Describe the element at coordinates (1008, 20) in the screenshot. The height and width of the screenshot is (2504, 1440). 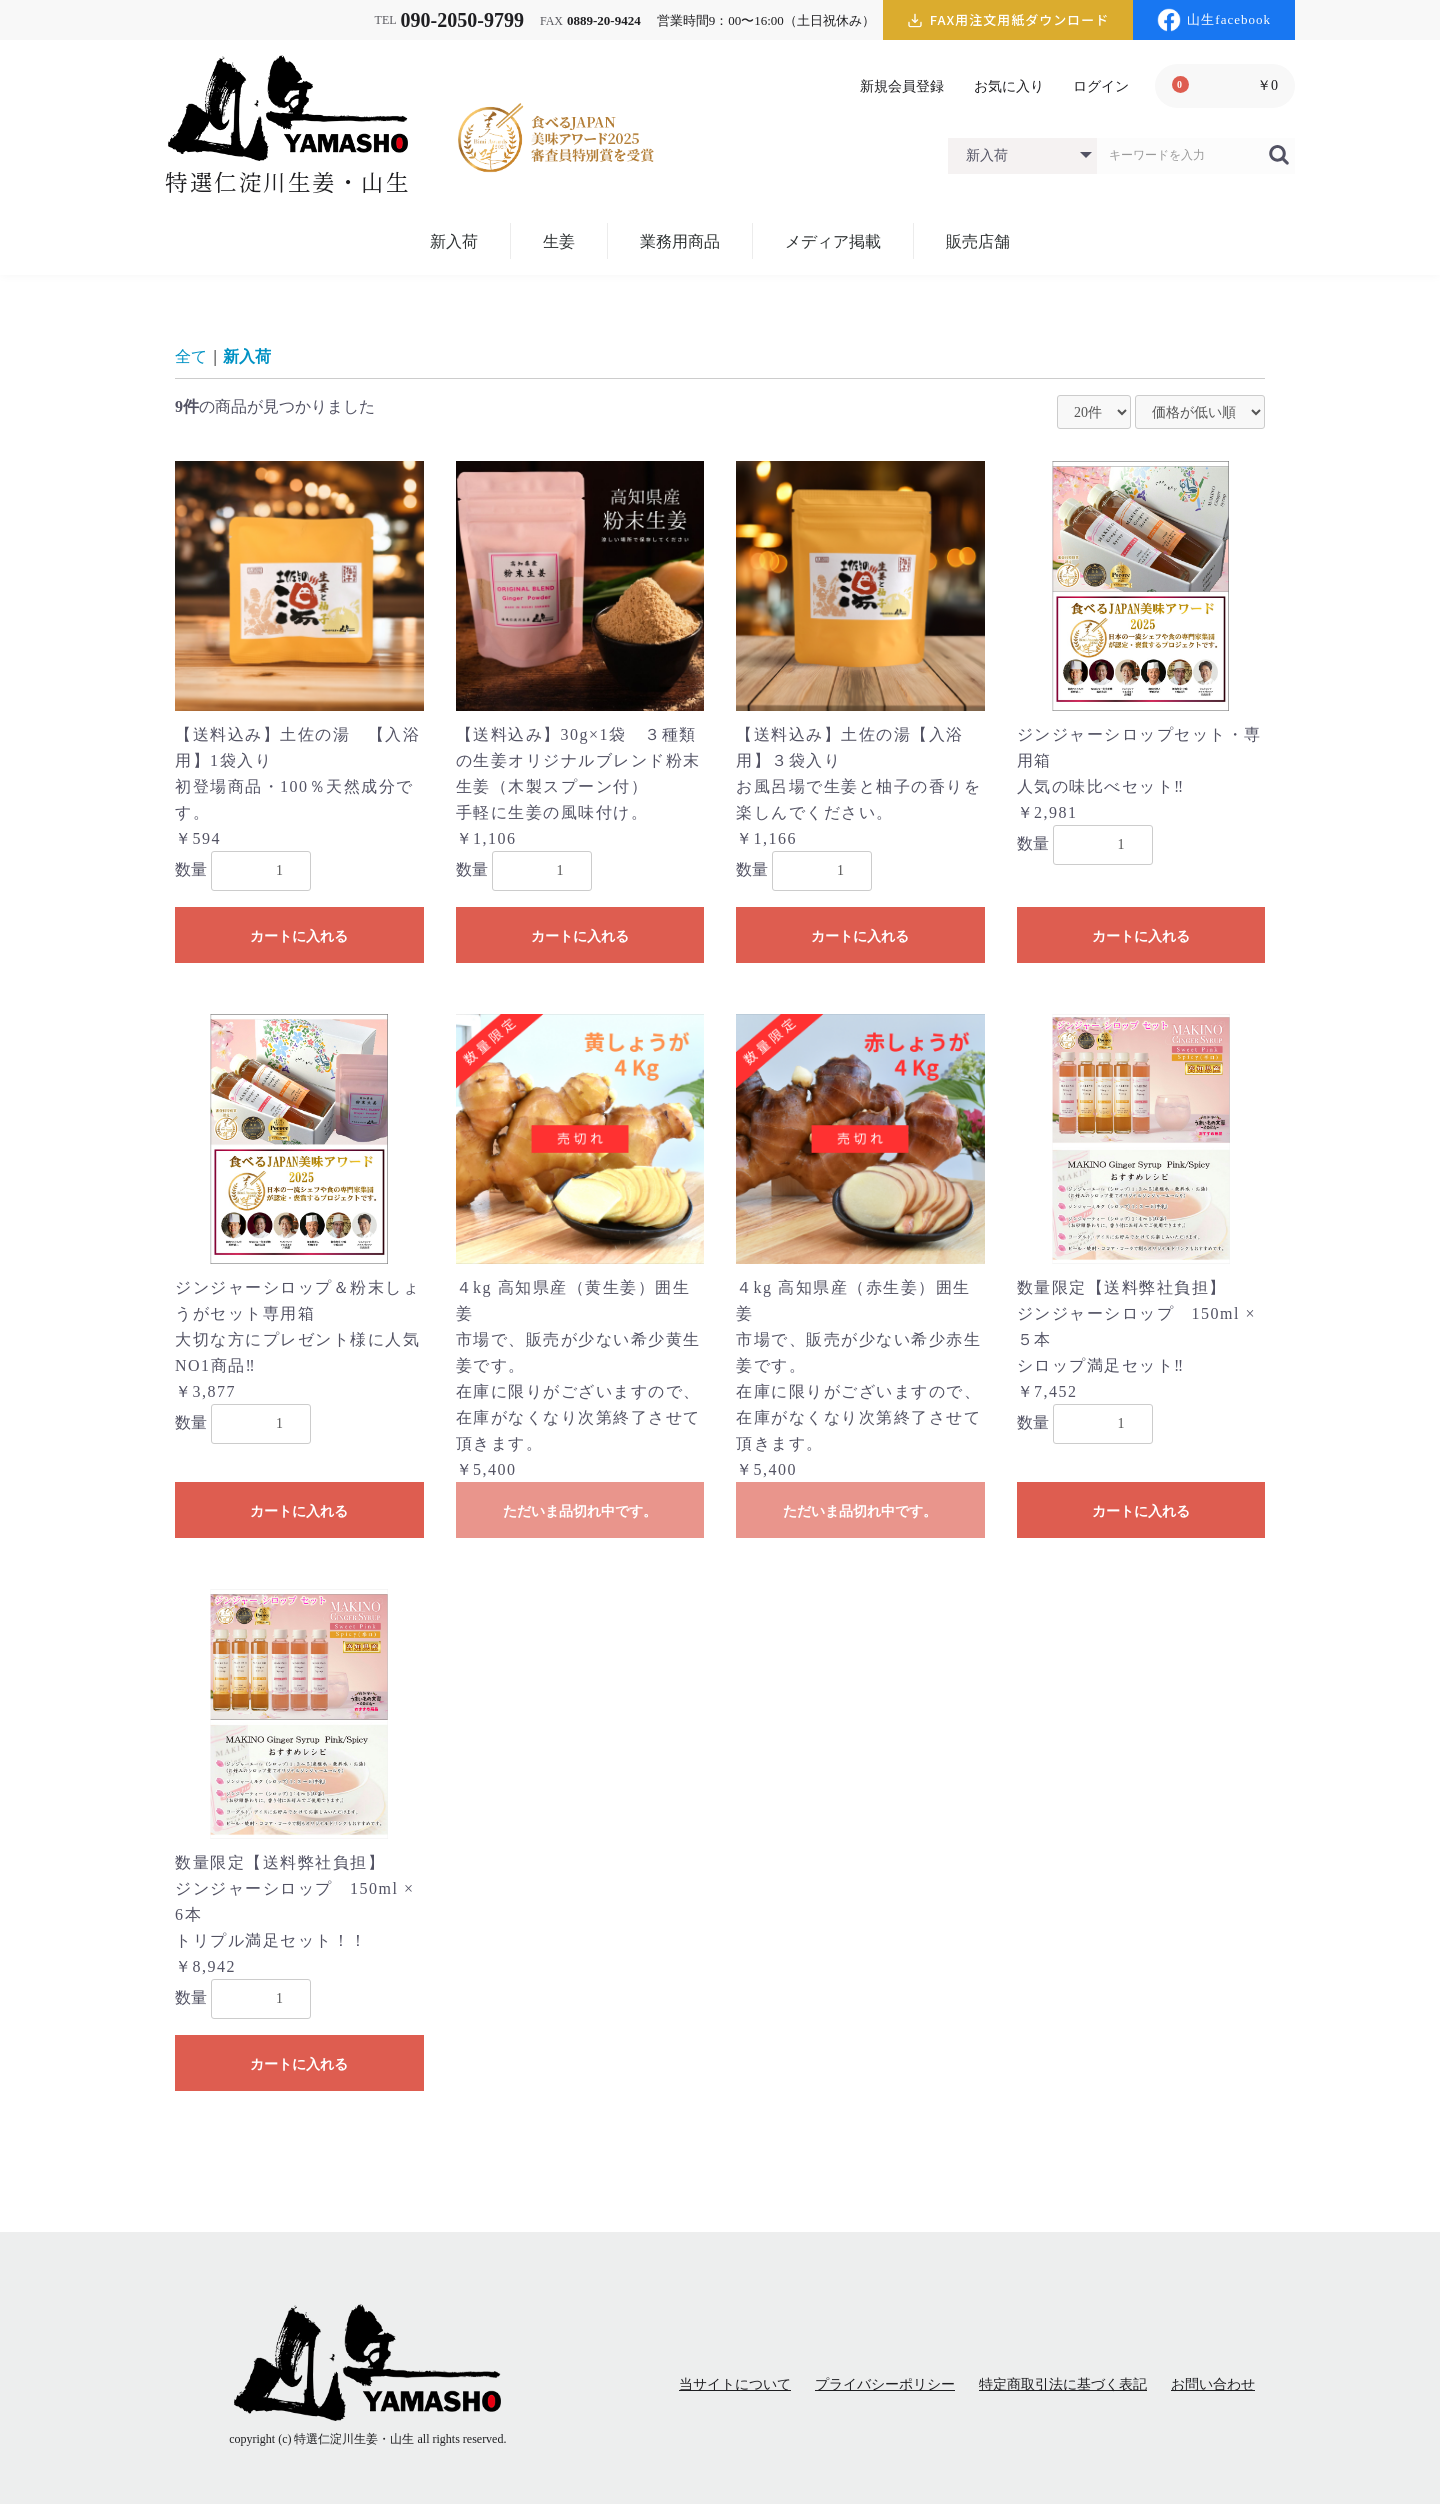
I see `FAX用注文用紙ダウンロード` at that location.